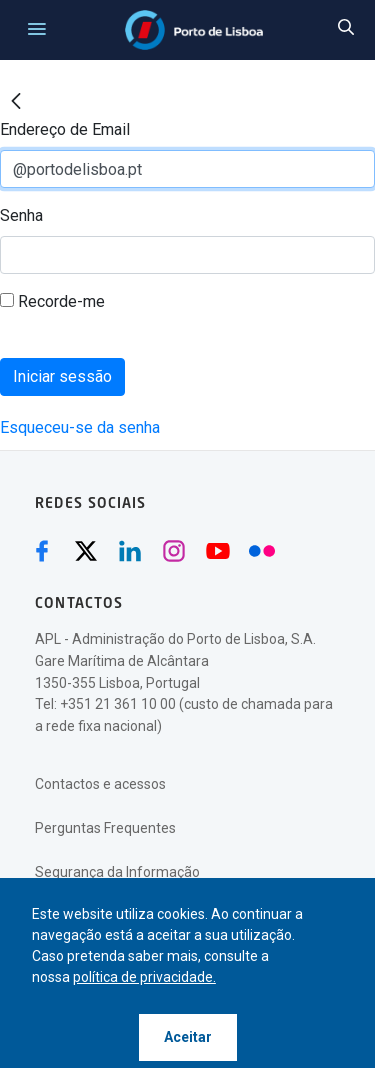 The image size is (375, 1068). Describe the element at coordinates (174, 551) in the screenshot. I see `[Instagram (abre numa nova janela)]` at that location.